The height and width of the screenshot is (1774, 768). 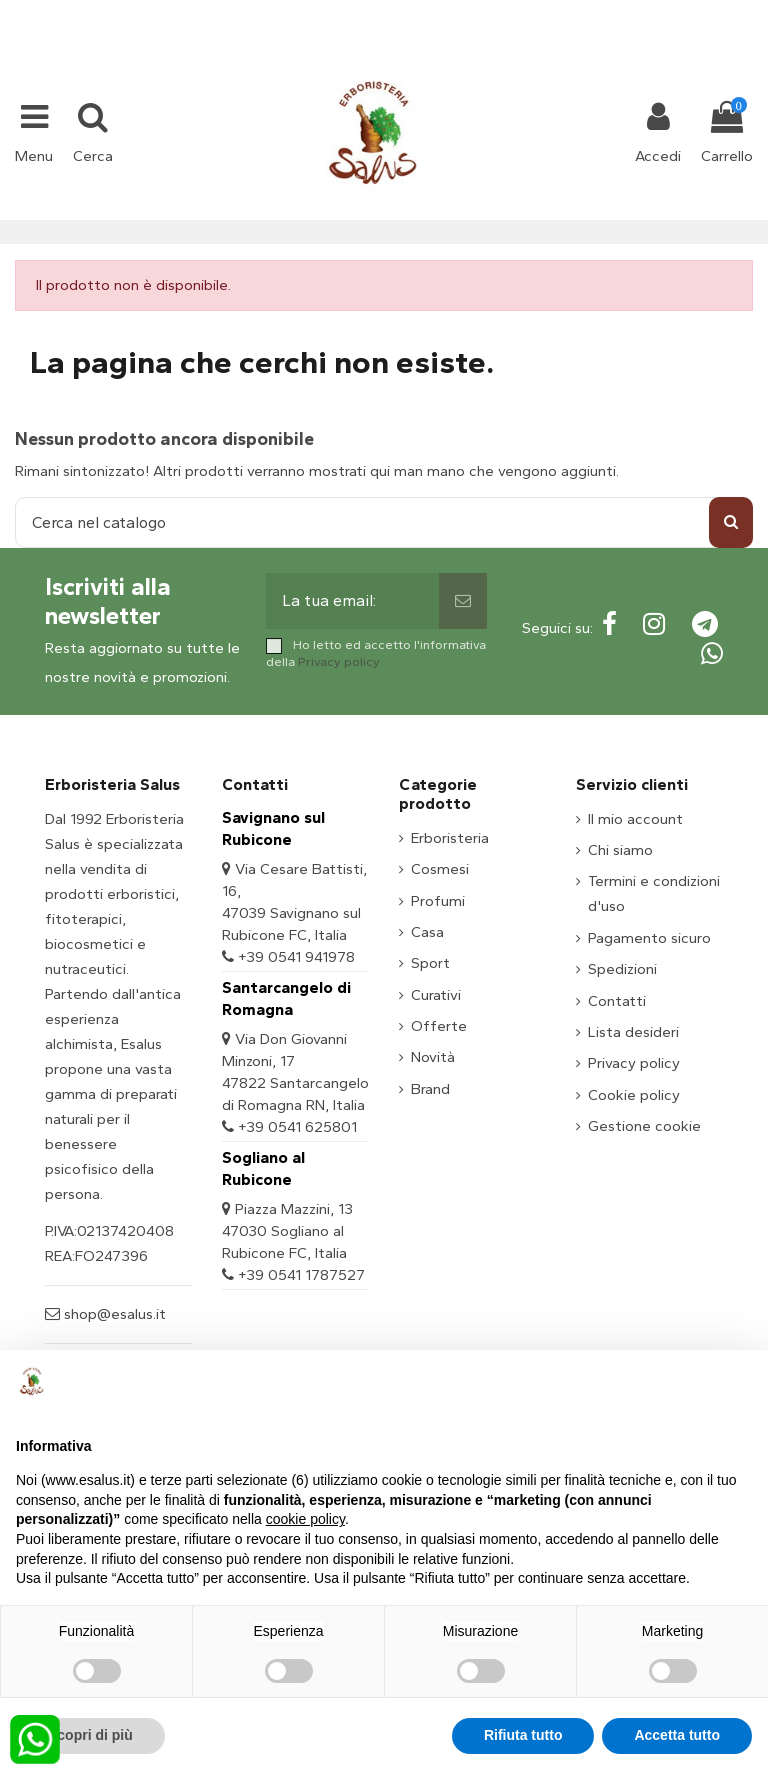 What do you see at coordinates (634, 1095) in the screenshot?
I see `Cookie policy` at bounding box center [634, 1095].